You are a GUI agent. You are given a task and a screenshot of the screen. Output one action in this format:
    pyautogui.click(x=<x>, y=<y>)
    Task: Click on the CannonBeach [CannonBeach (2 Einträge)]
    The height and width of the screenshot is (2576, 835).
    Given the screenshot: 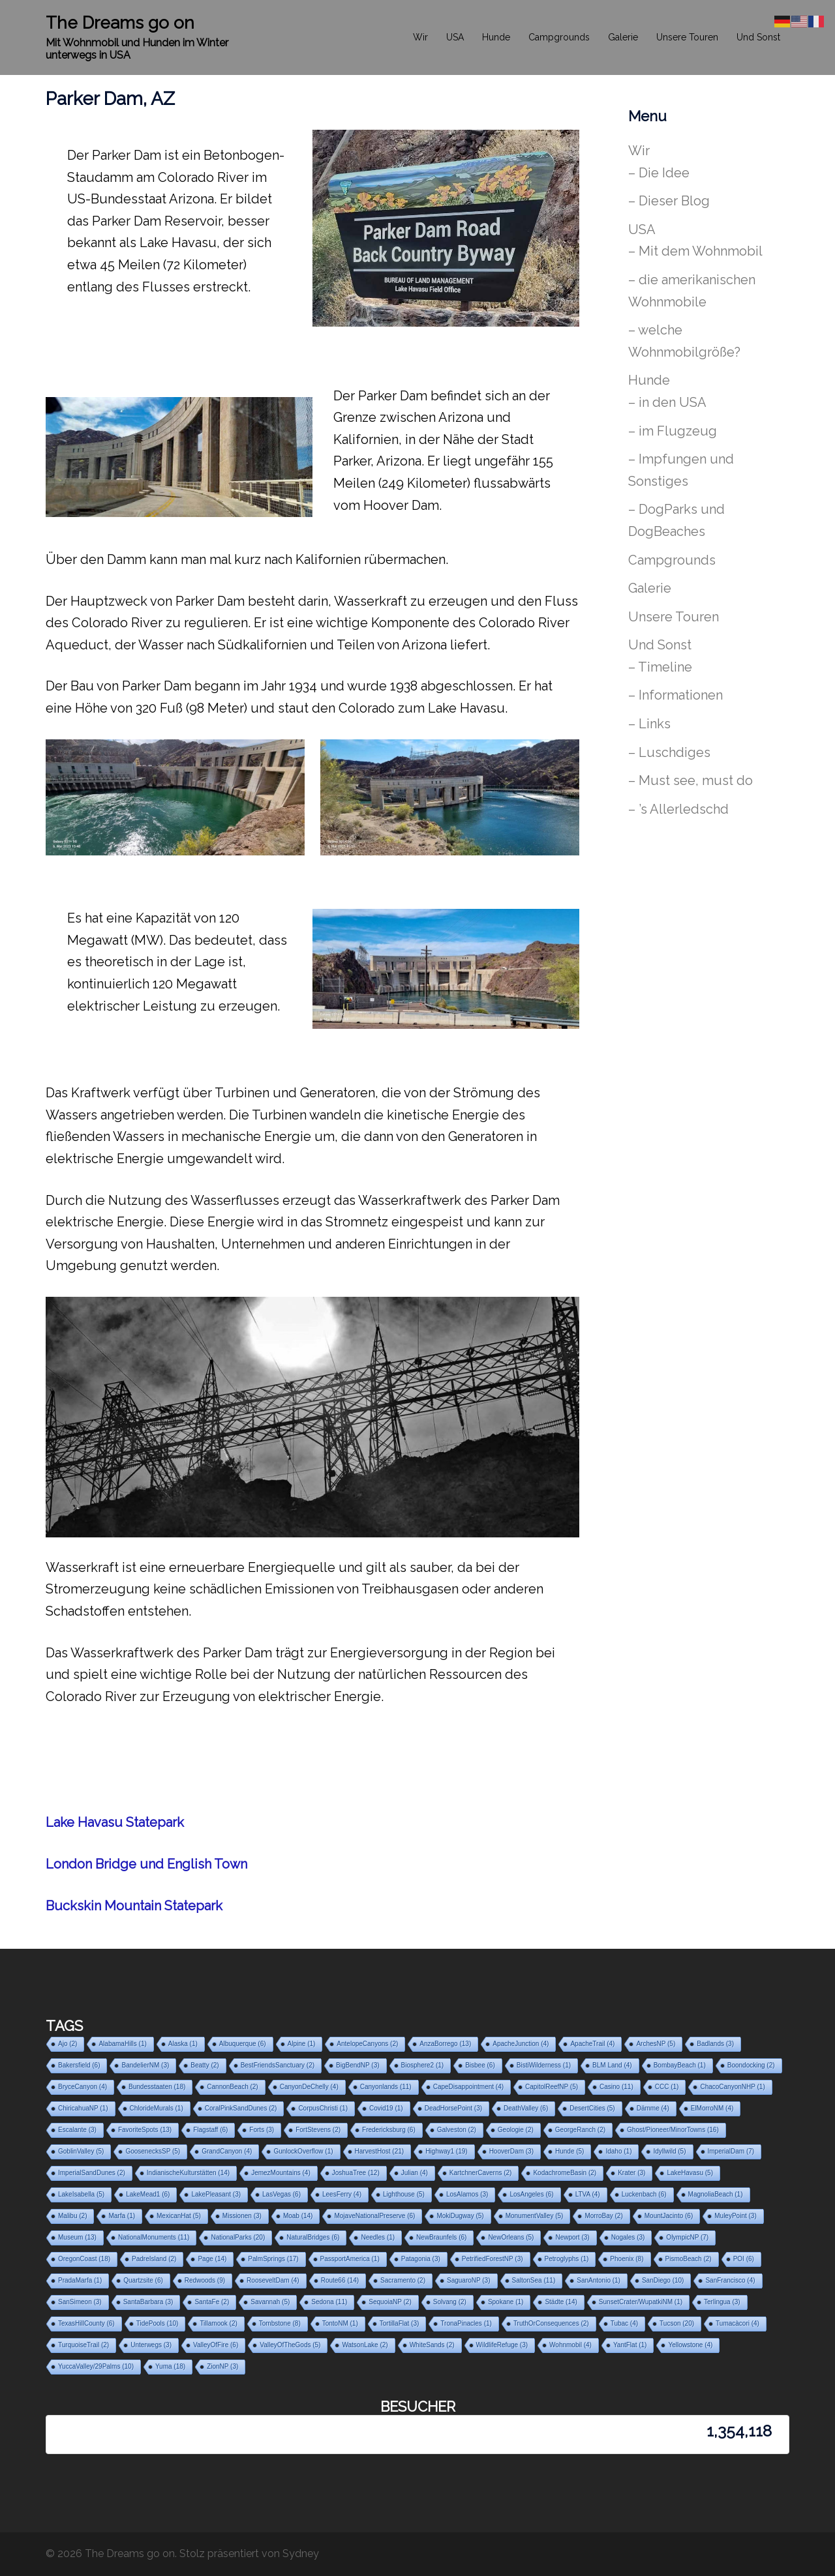 What is the action you would take?
    pyautogui.click(x=232, y=2086)
    